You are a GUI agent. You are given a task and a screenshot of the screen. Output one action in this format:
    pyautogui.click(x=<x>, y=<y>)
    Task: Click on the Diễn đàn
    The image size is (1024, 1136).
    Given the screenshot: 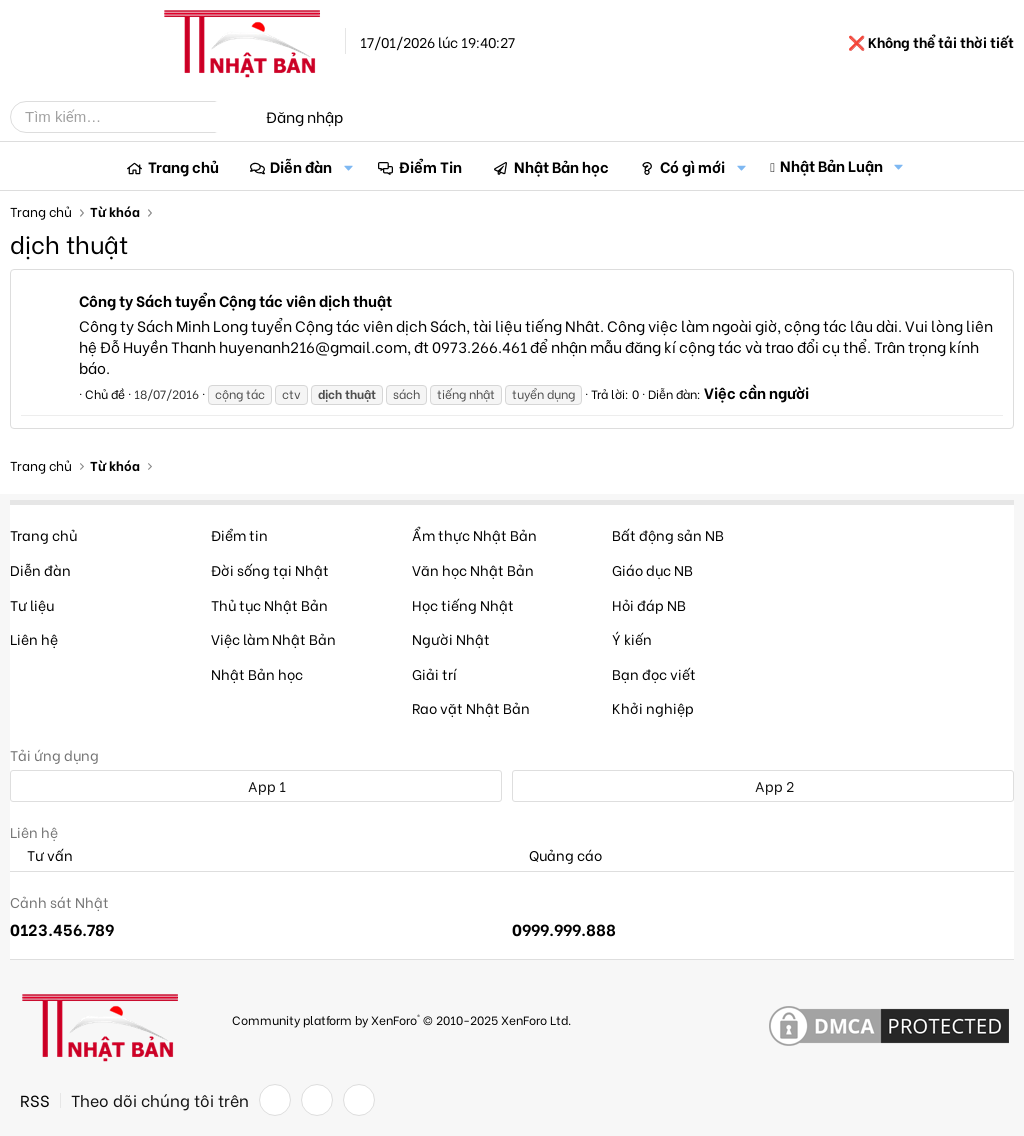 What is the action you would take?
    pyautogui.click(x=301, y=166)
    